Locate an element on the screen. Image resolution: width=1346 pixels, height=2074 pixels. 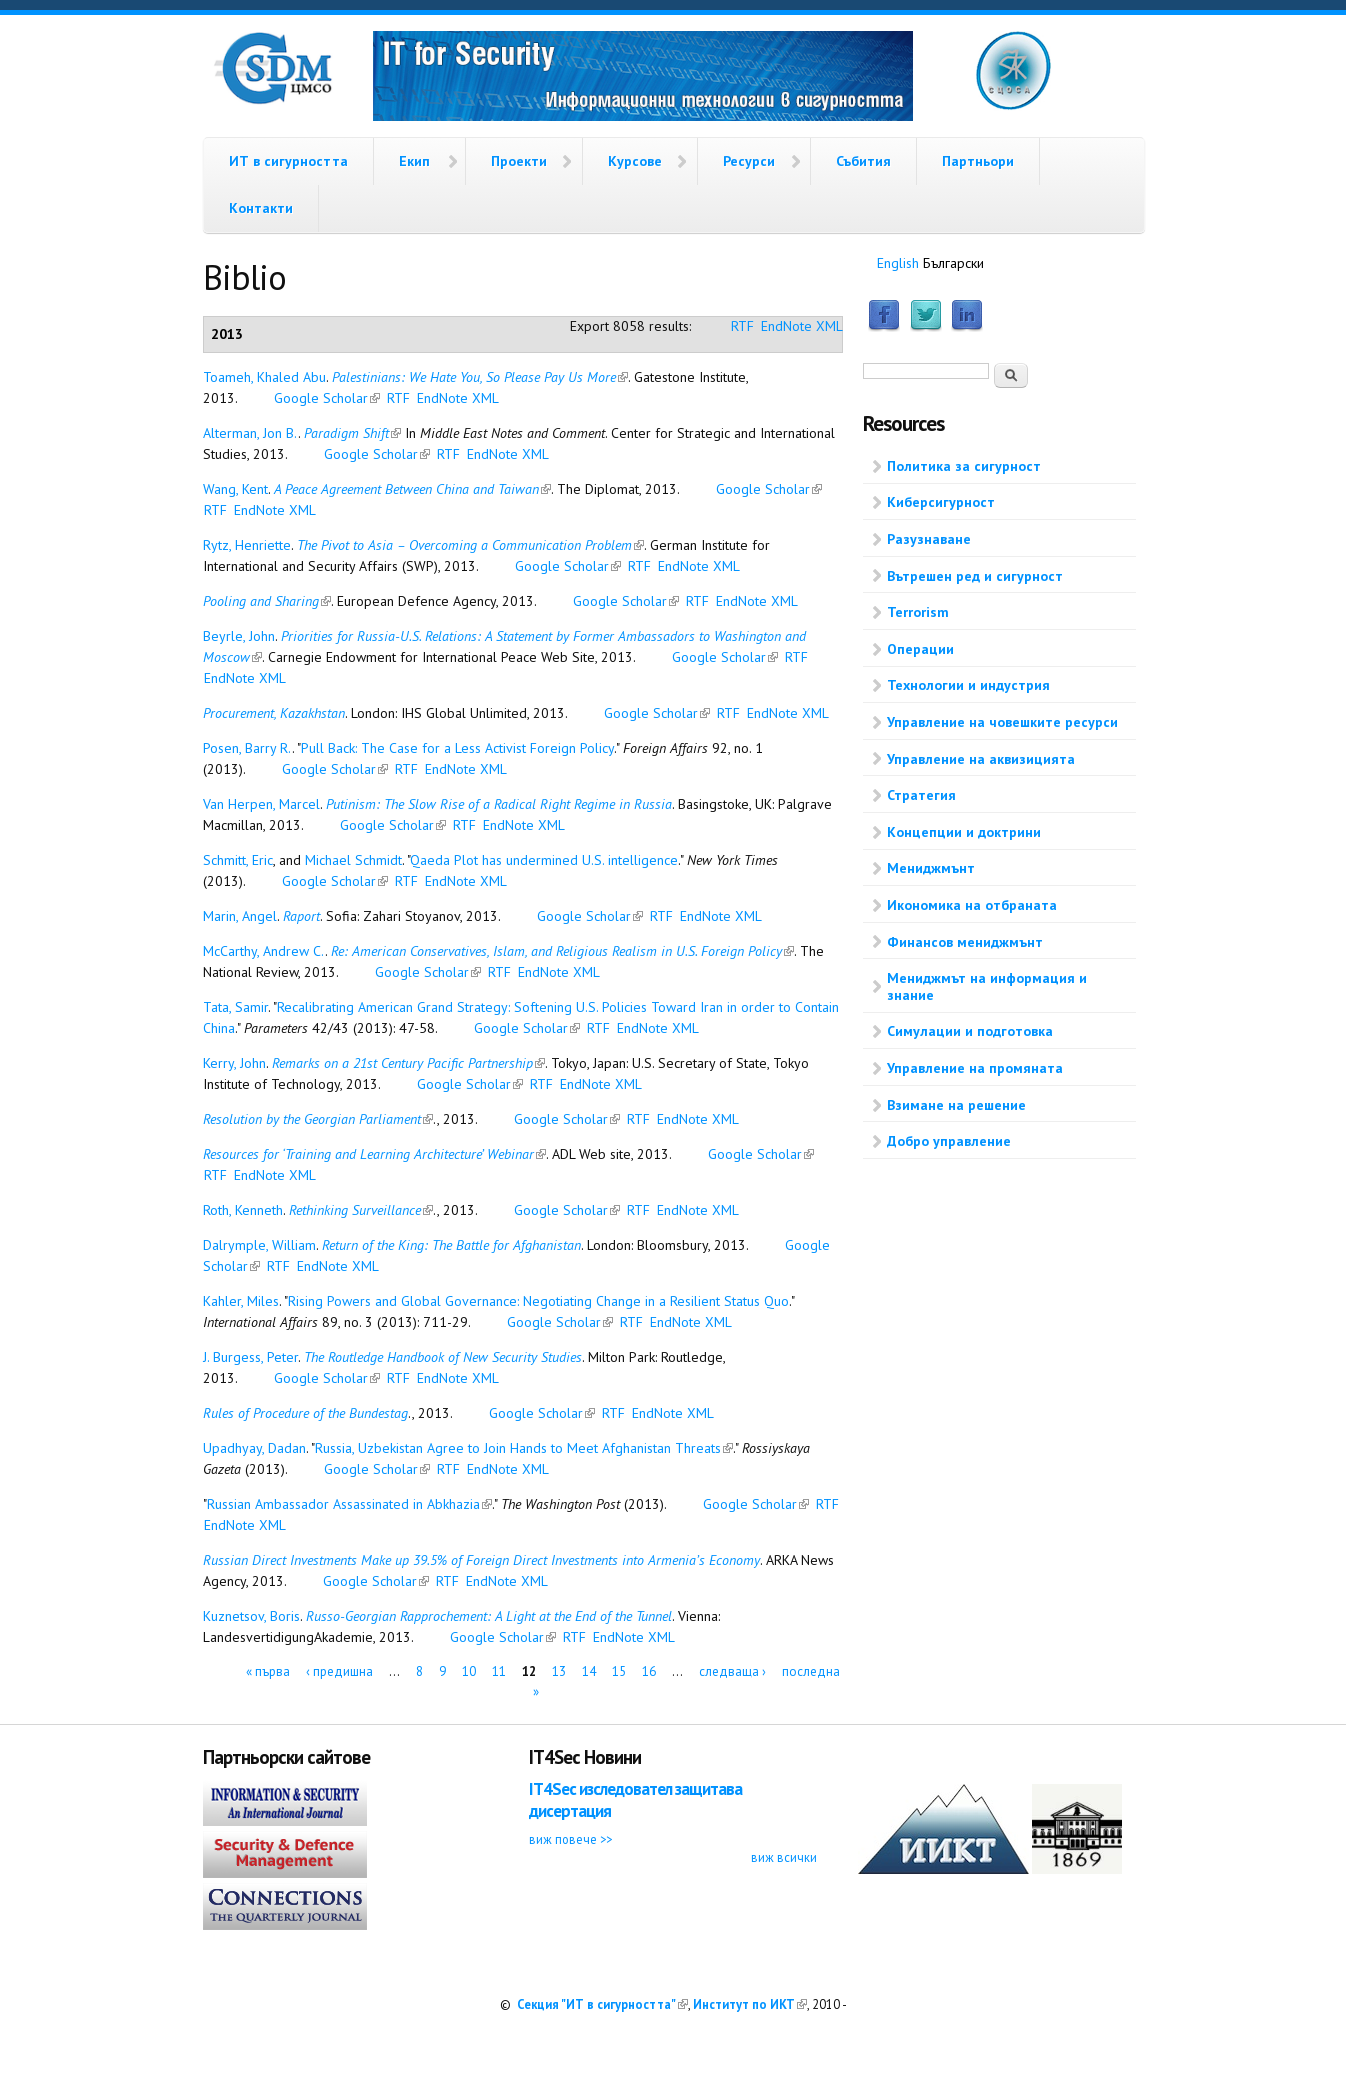
Russia, Uzbekistan Agree to Join Hands to Meet Afghanistan Threats is located at coordinates (524, 1448).